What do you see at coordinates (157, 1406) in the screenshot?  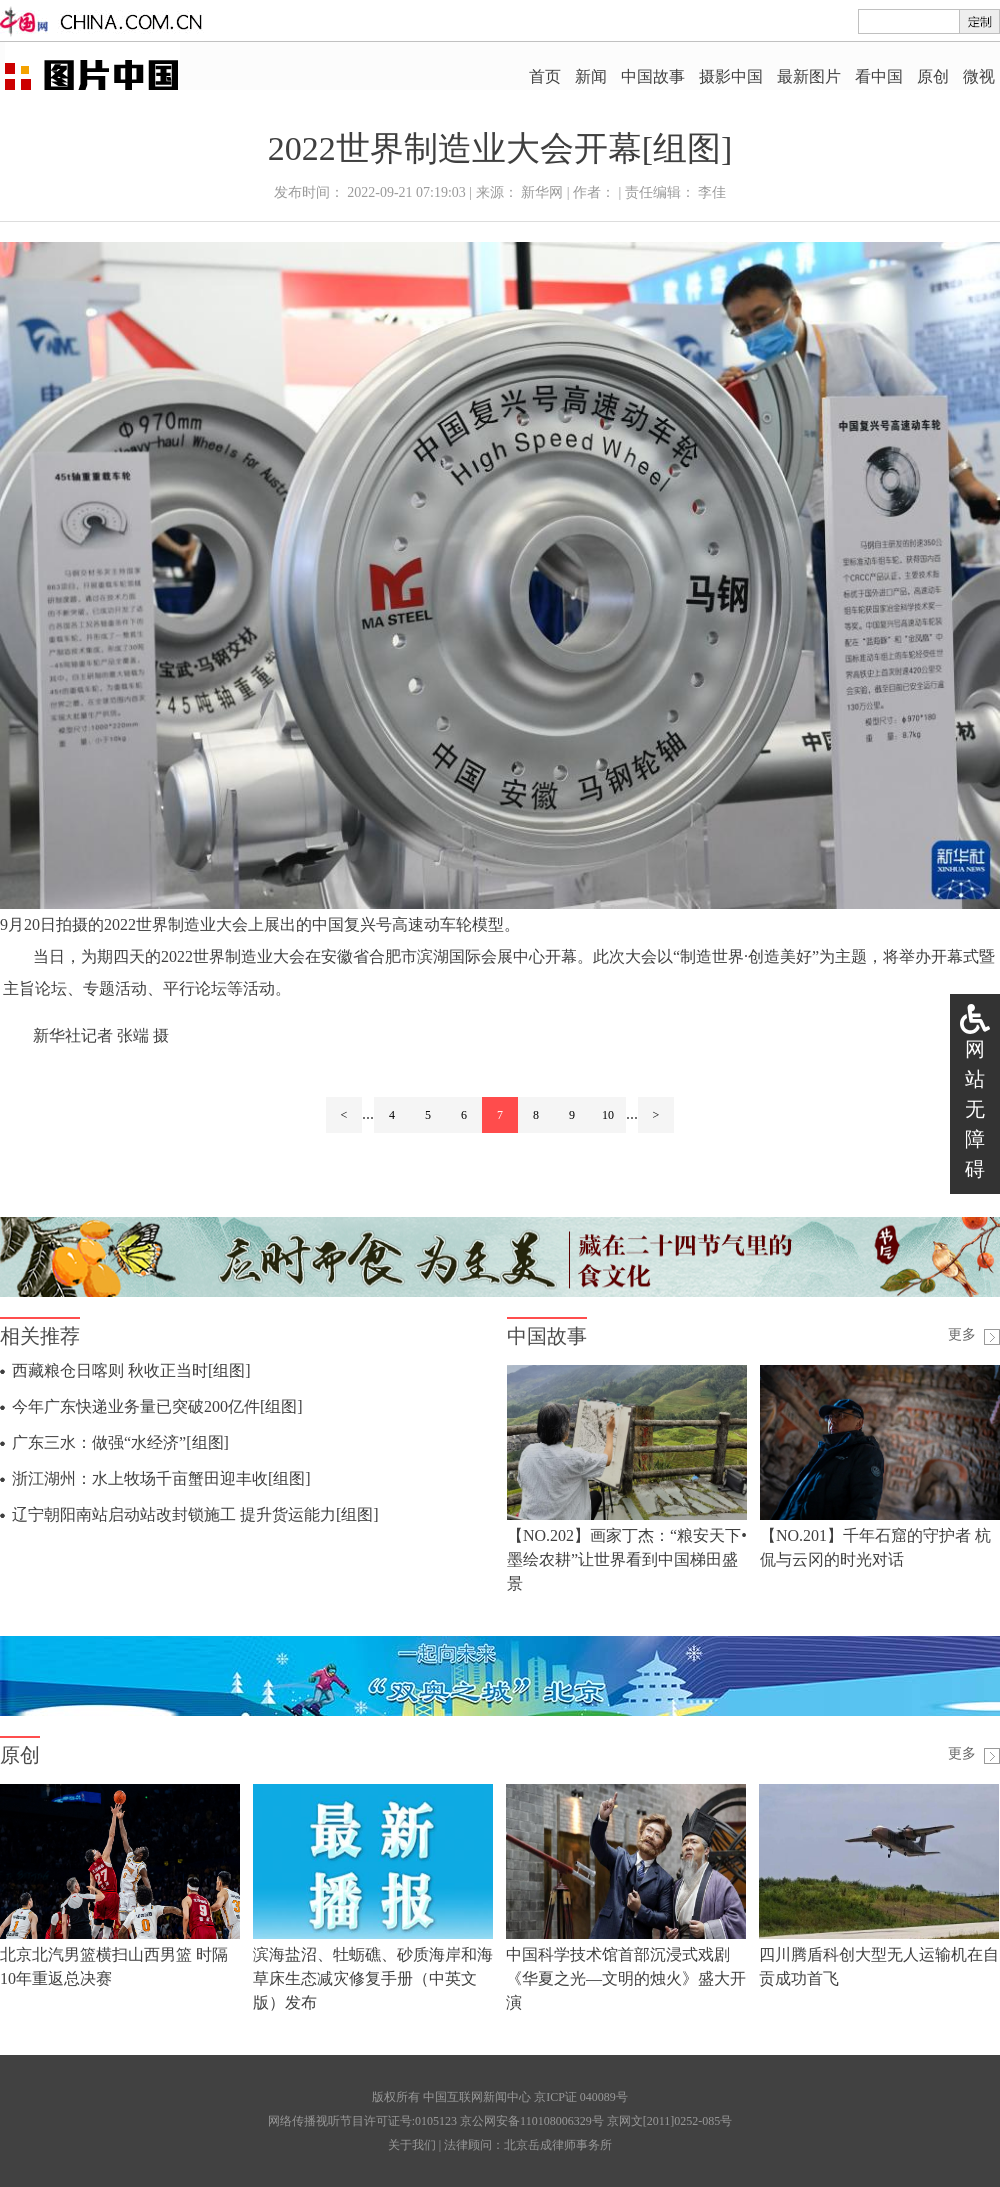 I see `今年广东快递业务量已突破200亿件[组图]` at bounding box center [157, 1406].